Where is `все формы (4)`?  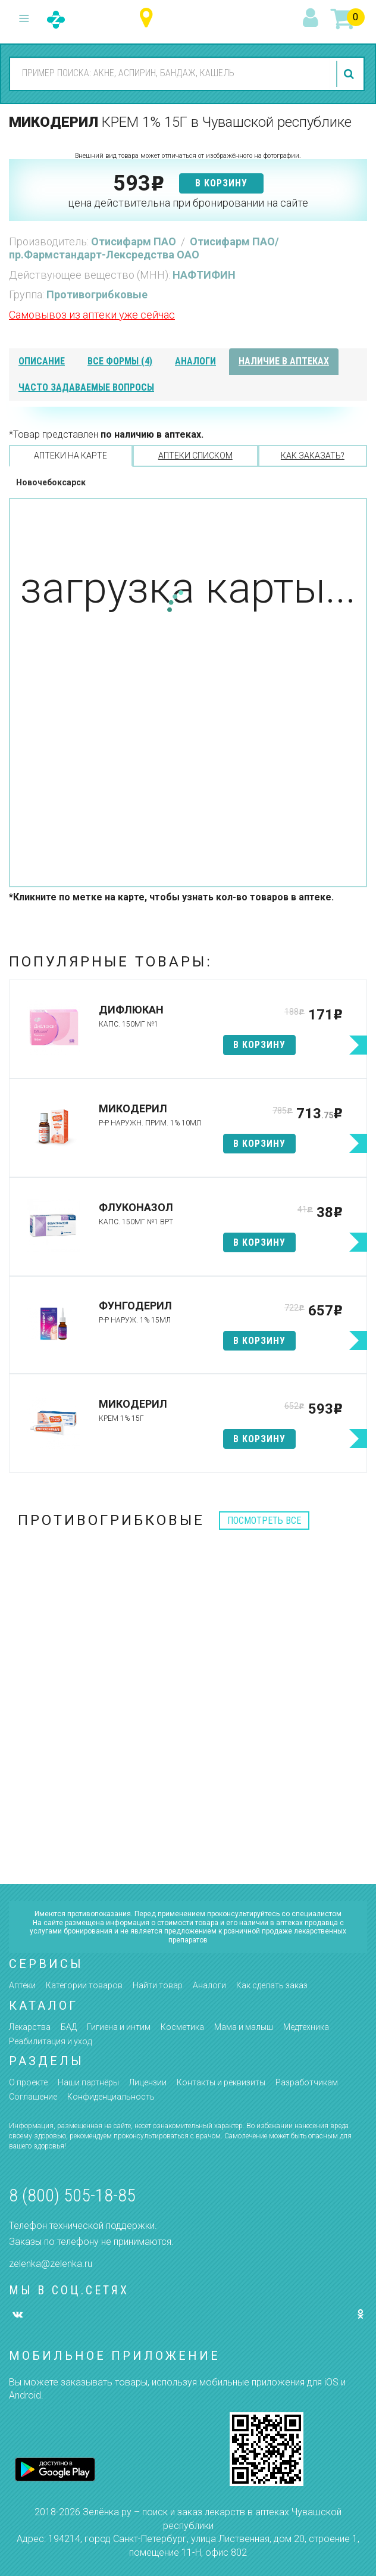 все формы (4) is located at coordinates (119, 361).